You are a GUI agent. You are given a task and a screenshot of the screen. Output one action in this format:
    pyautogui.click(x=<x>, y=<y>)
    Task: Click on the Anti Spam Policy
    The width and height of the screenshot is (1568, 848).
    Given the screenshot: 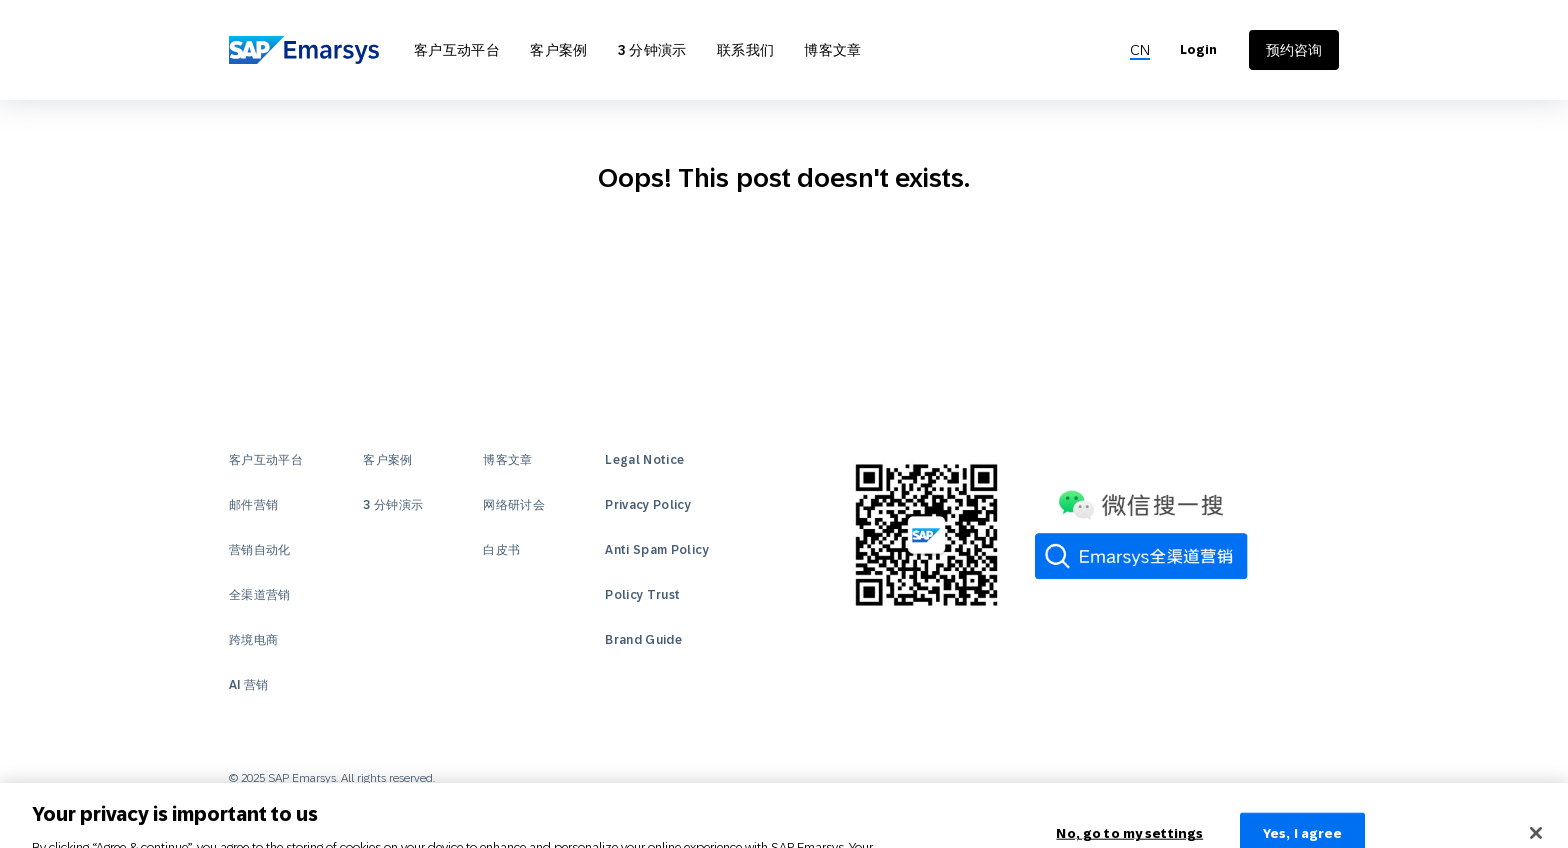 What is the action you would take?
    pyautogui.click(x=657, y=550)
    